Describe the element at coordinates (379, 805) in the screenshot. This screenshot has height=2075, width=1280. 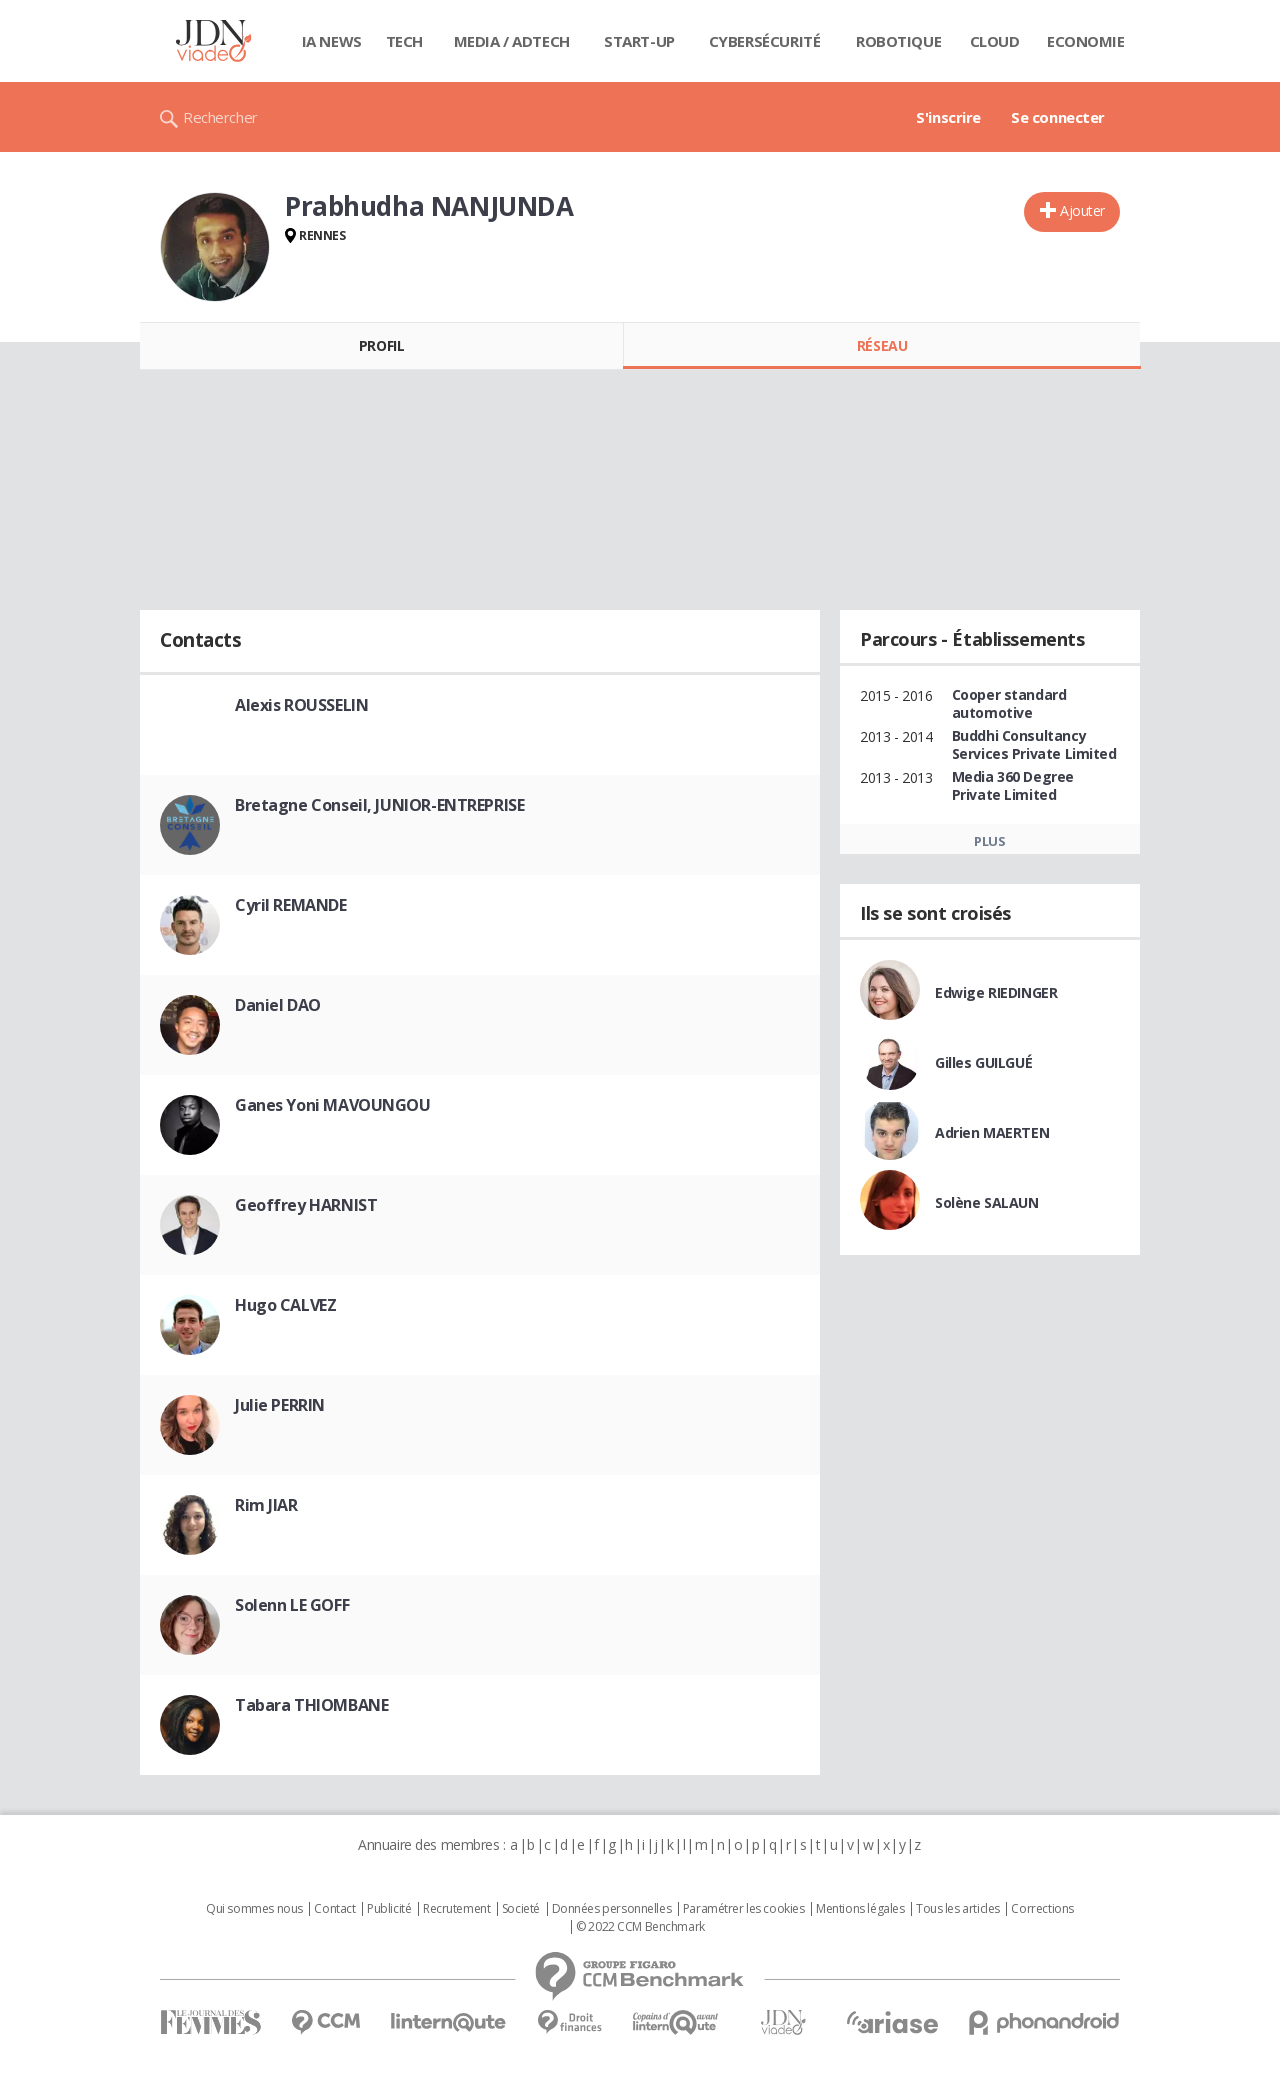
I see `Bretagne Conseil, JUNIOR-ENTREPRISE` at that location.